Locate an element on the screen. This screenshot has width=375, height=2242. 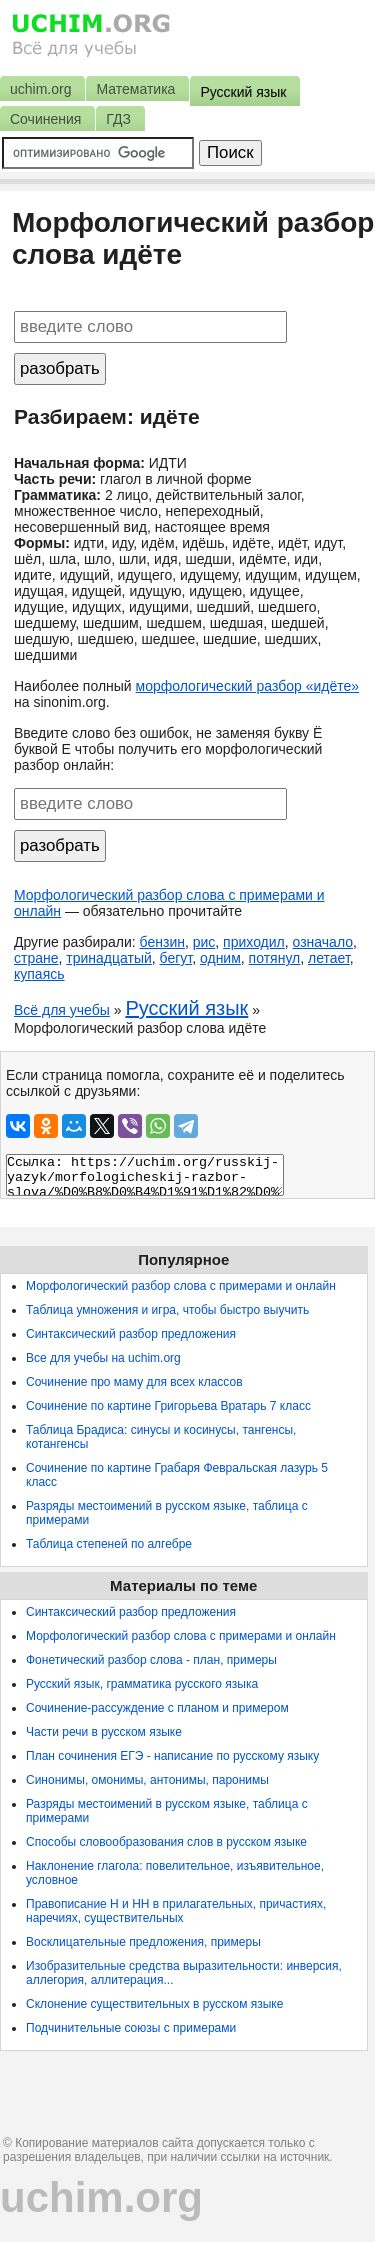
План сочинения ЕГЭ - написание по русскому языку is located at coordinates (172, 1756).